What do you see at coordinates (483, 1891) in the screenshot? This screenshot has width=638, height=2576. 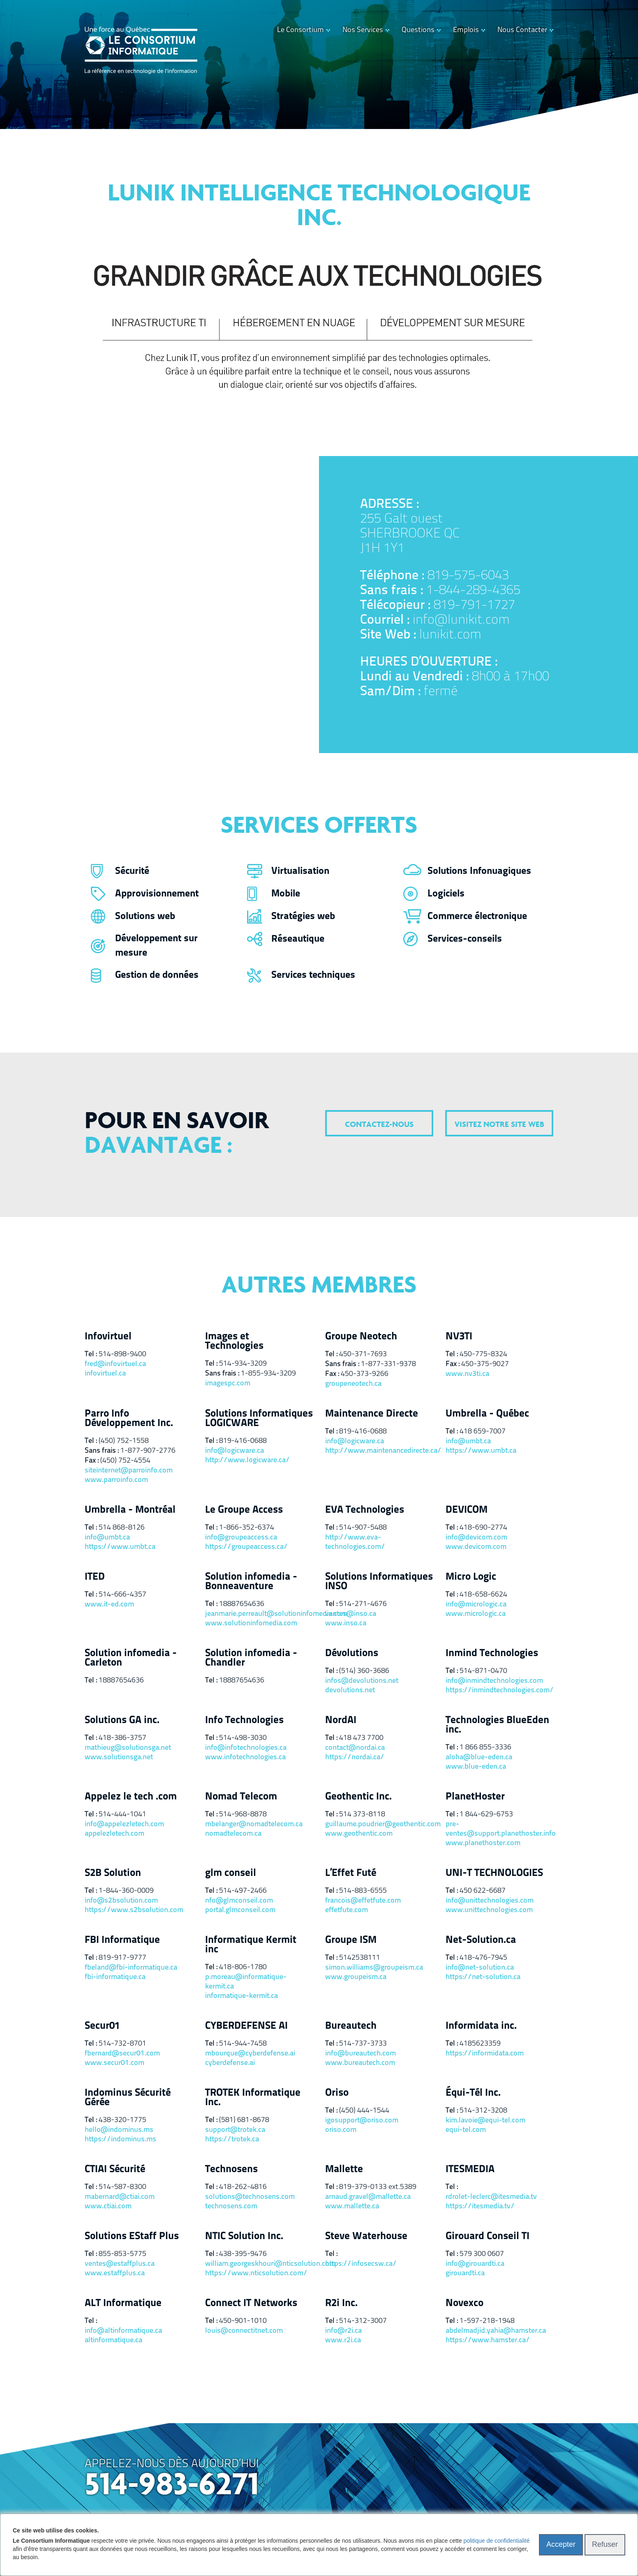 I see `450 622-6687` at bounding box center [483, 1891].